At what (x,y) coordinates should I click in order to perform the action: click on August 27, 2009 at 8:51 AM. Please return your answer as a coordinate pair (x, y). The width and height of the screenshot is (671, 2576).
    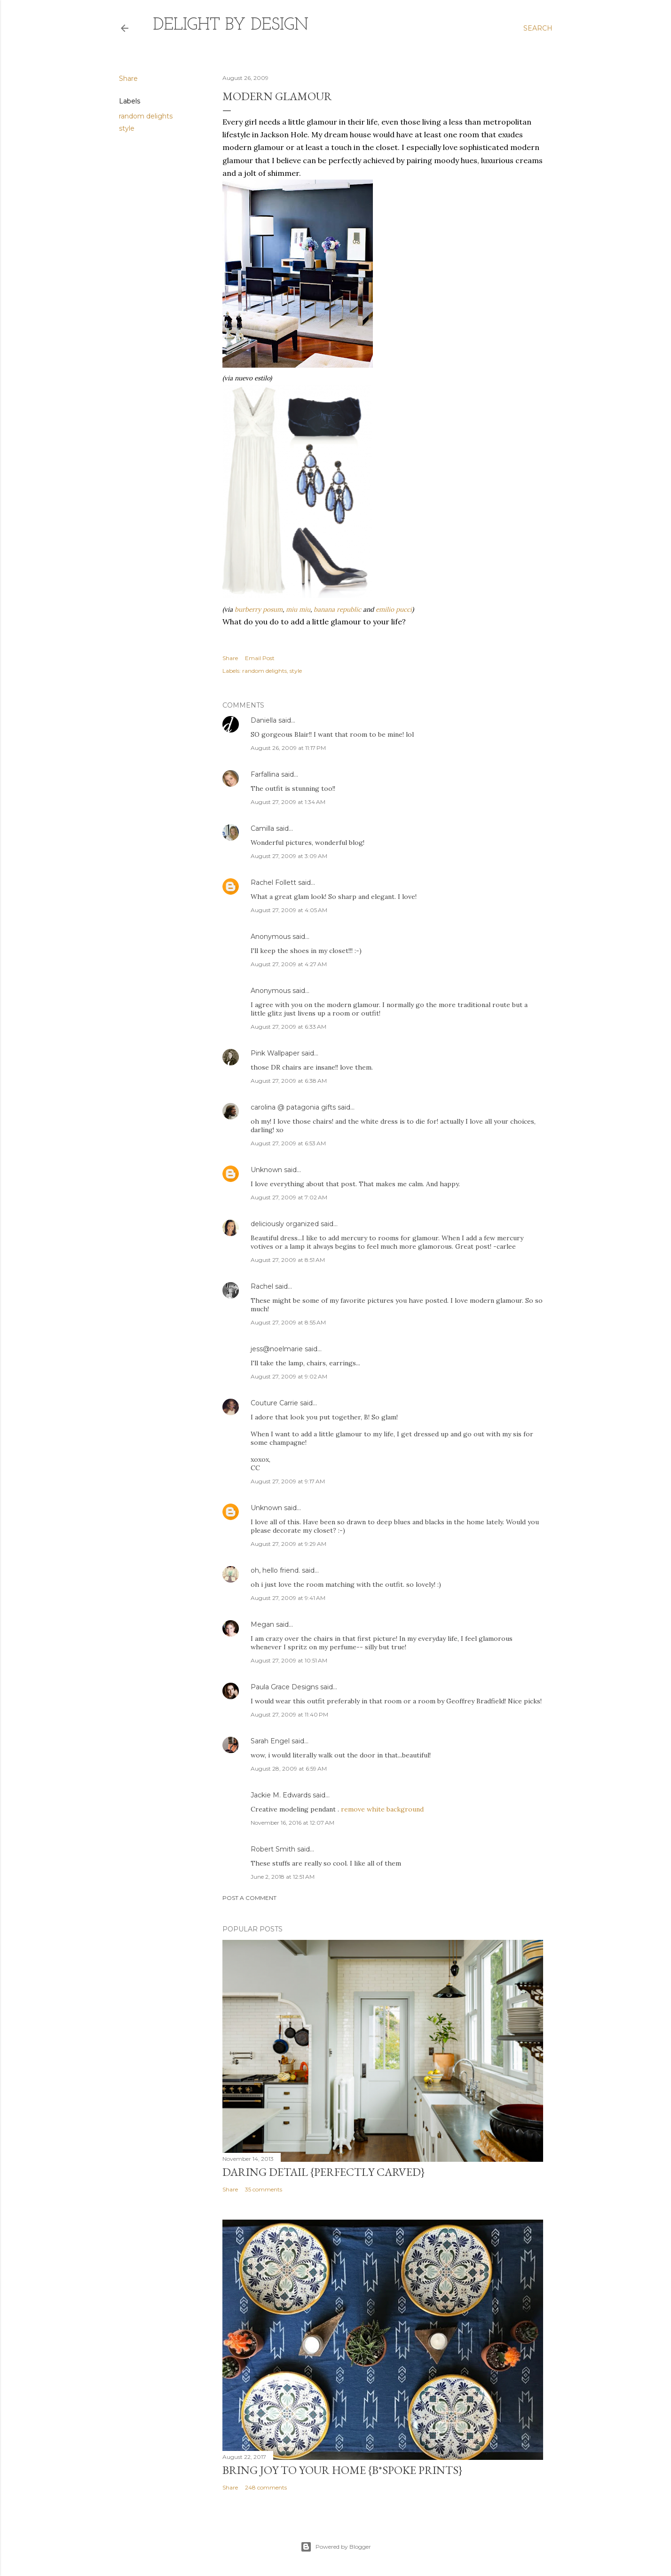
    Looking at the image, I should click on (288, 1259).